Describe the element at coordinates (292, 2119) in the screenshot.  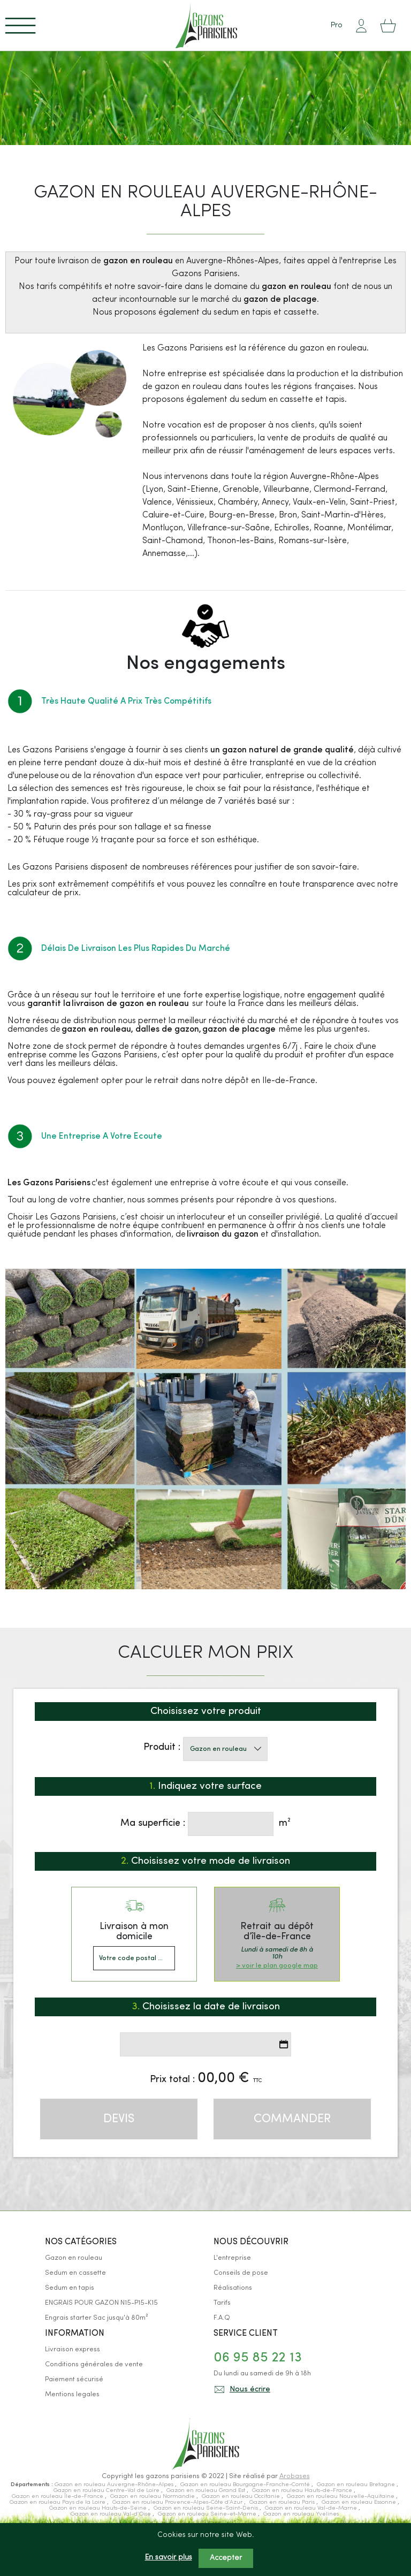
I see `Commander` at that location.